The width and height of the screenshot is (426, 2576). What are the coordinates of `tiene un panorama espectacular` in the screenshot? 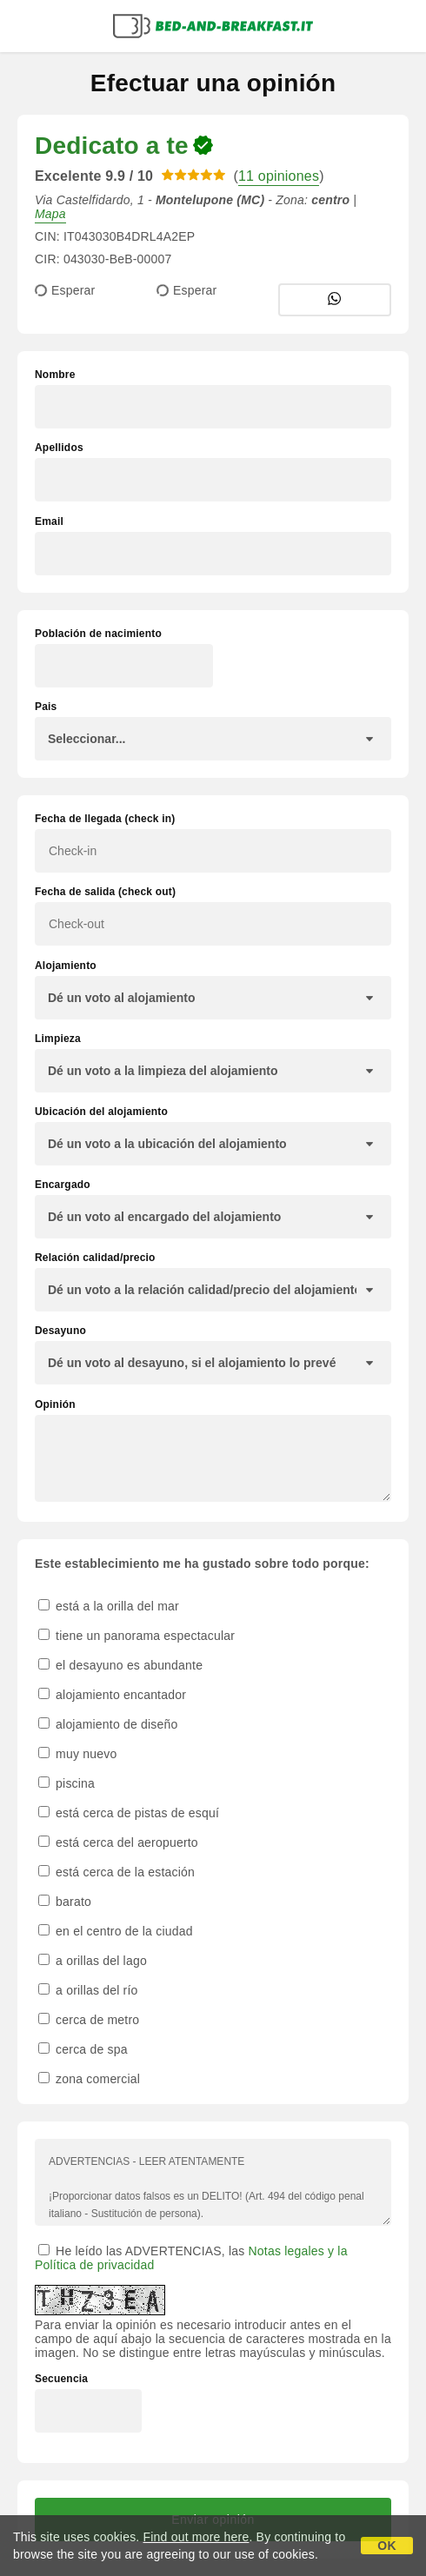 It's located at (136, 1636).